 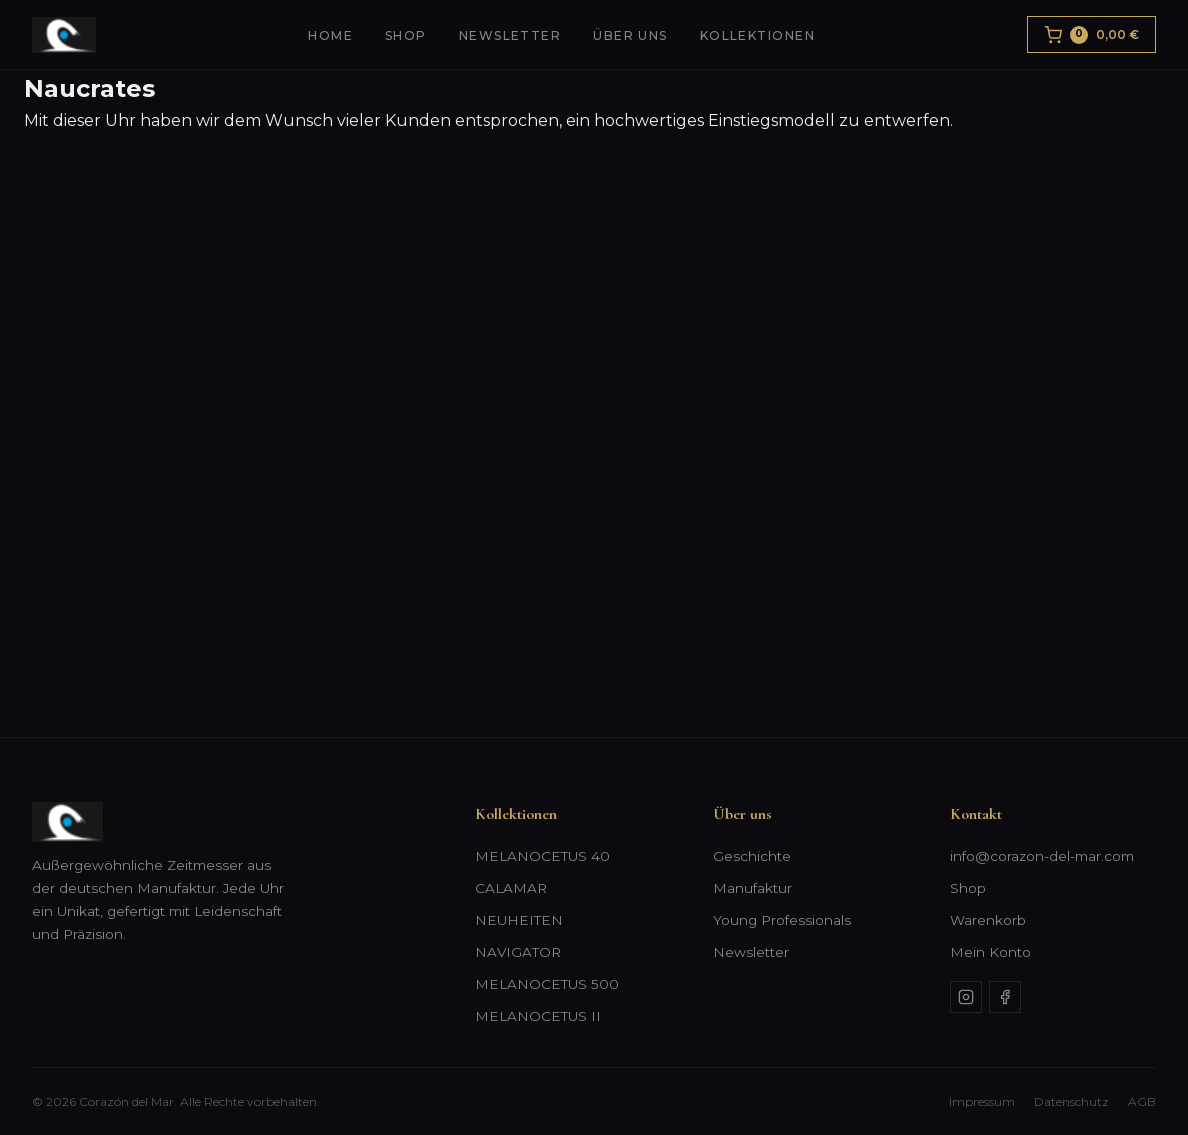 What do you see at coordinates (1005, 997) in the screenshot?
I see `[Facebook]` at bounding box center [1005, 997].